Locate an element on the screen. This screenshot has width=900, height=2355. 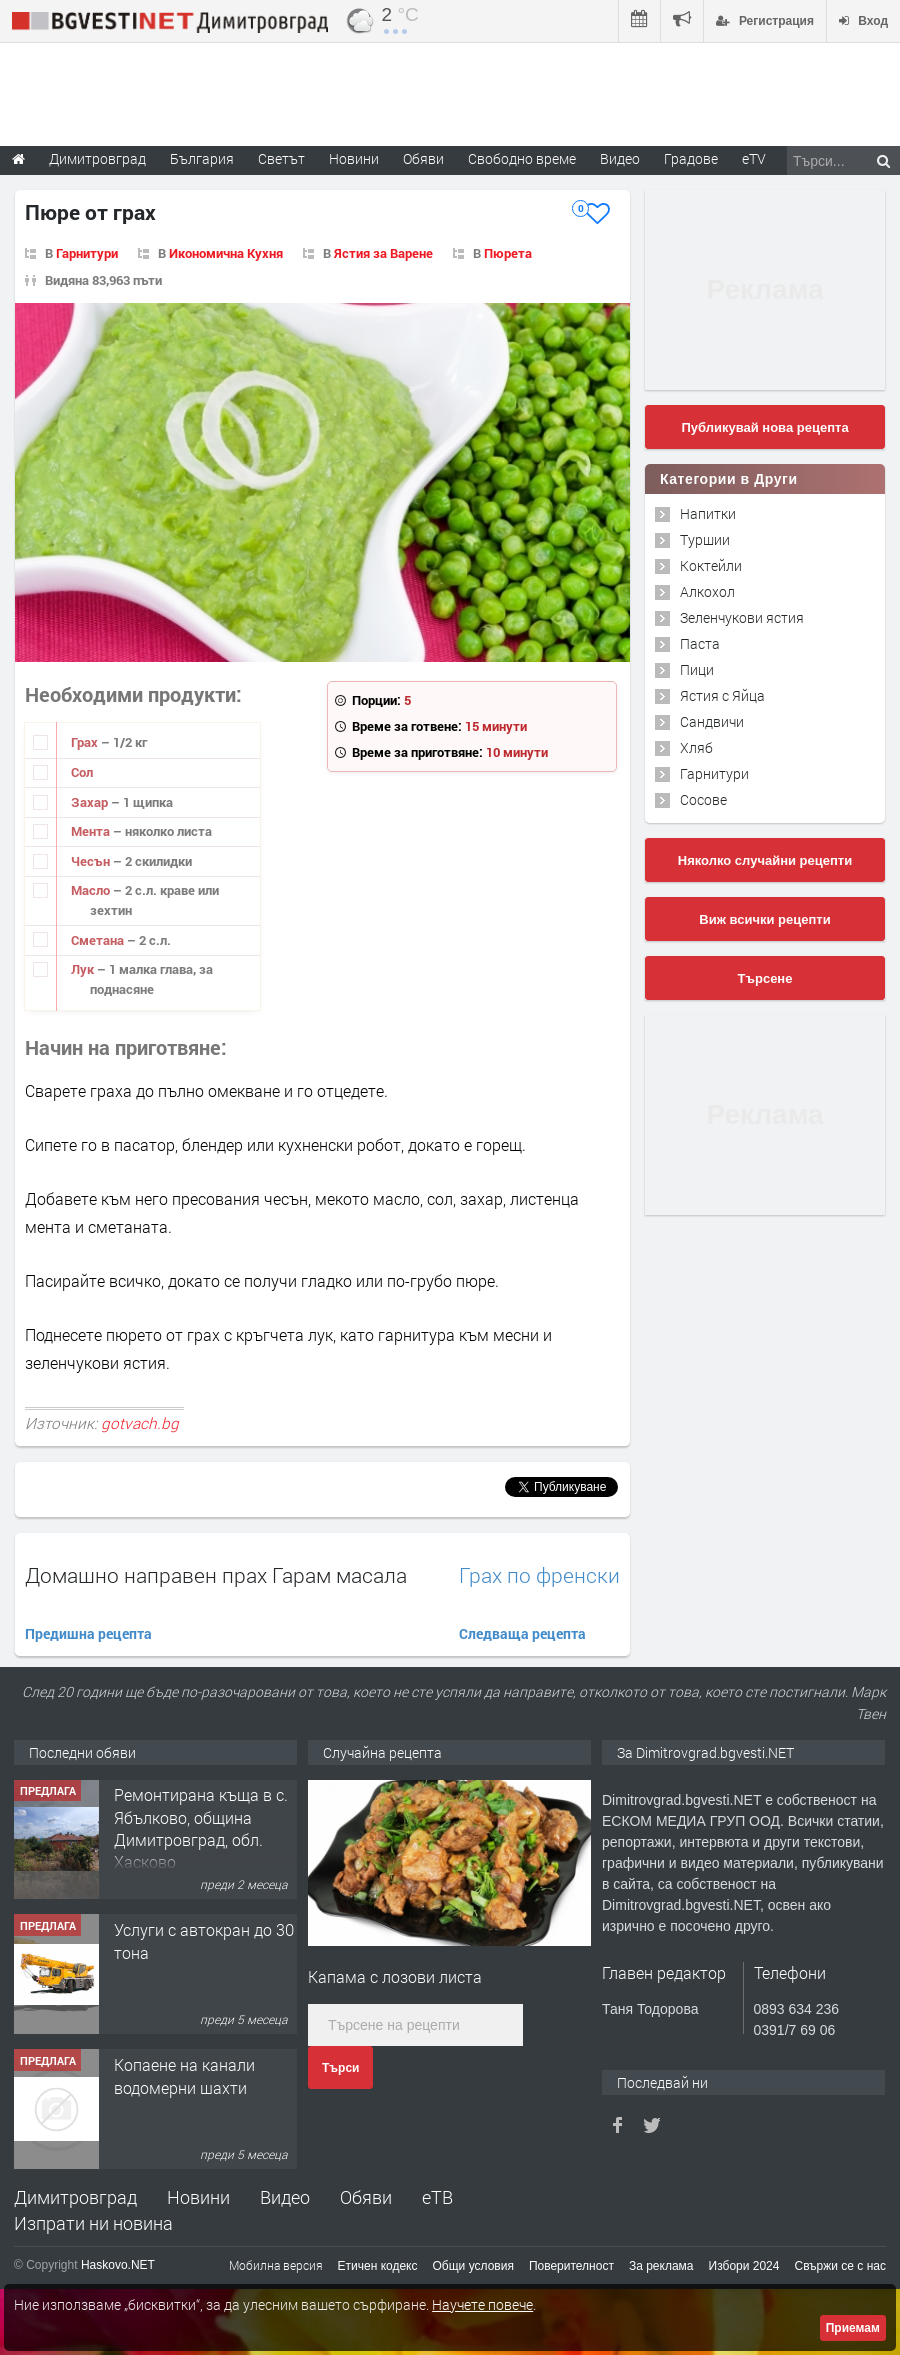
Коктейли is located at coordinates (711, 565).